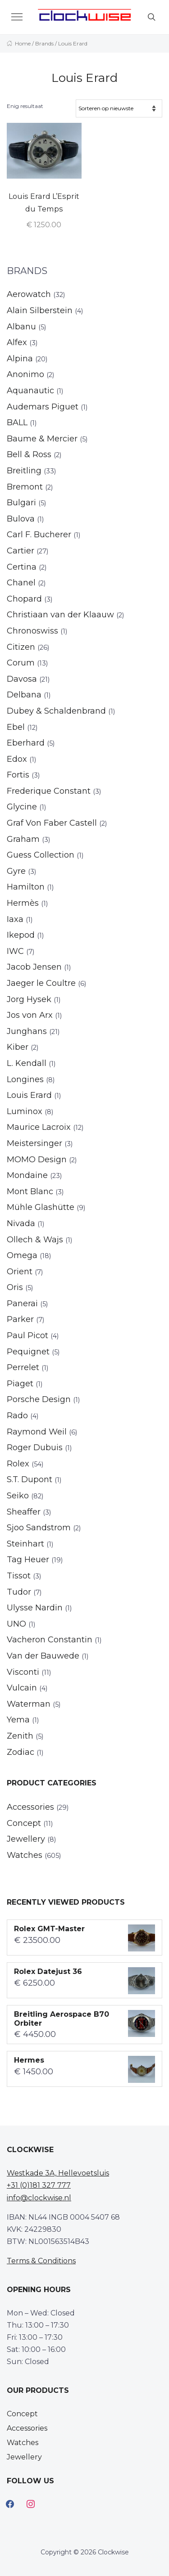 The height and width of the screenshot is (2576, 169). I want to click on L. Kendall, so click(26, 1063).